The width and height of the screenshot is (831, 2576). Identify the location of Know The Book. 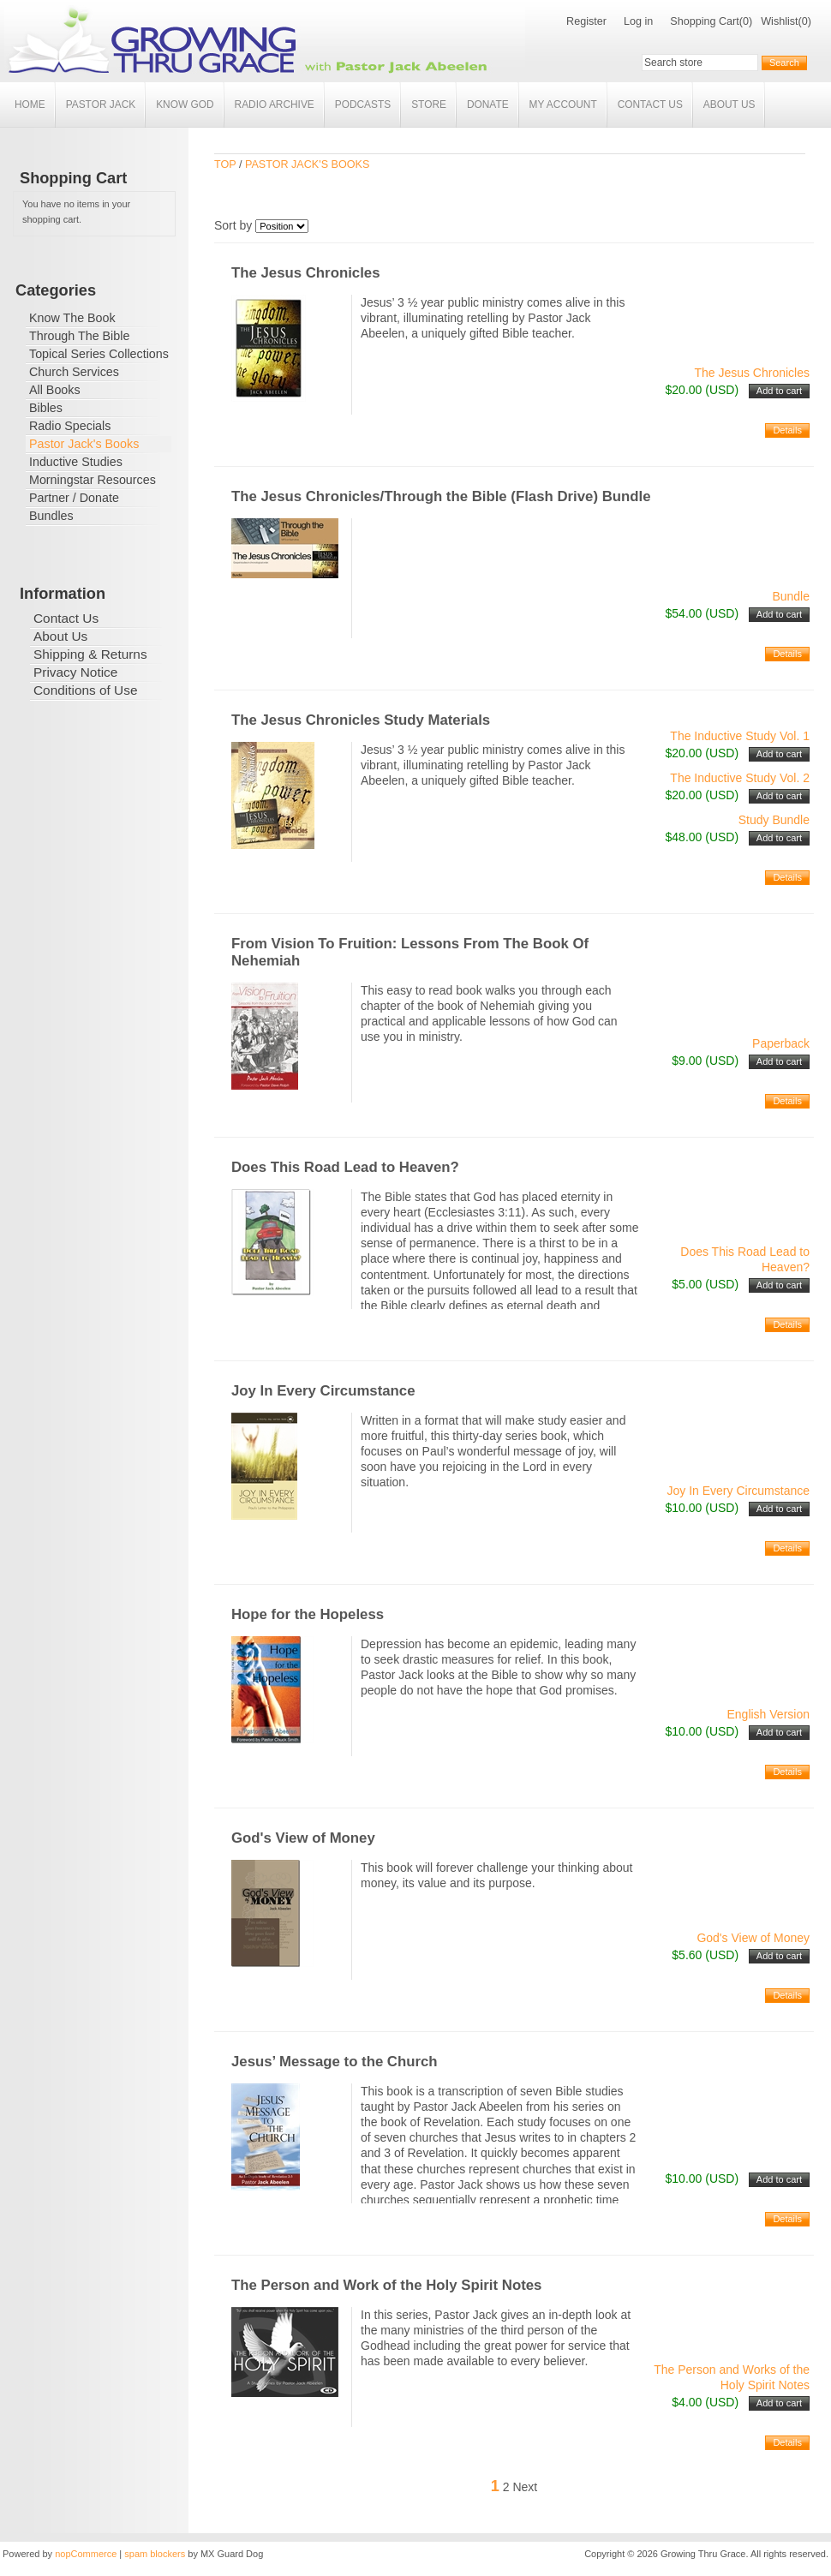
(72, 318).